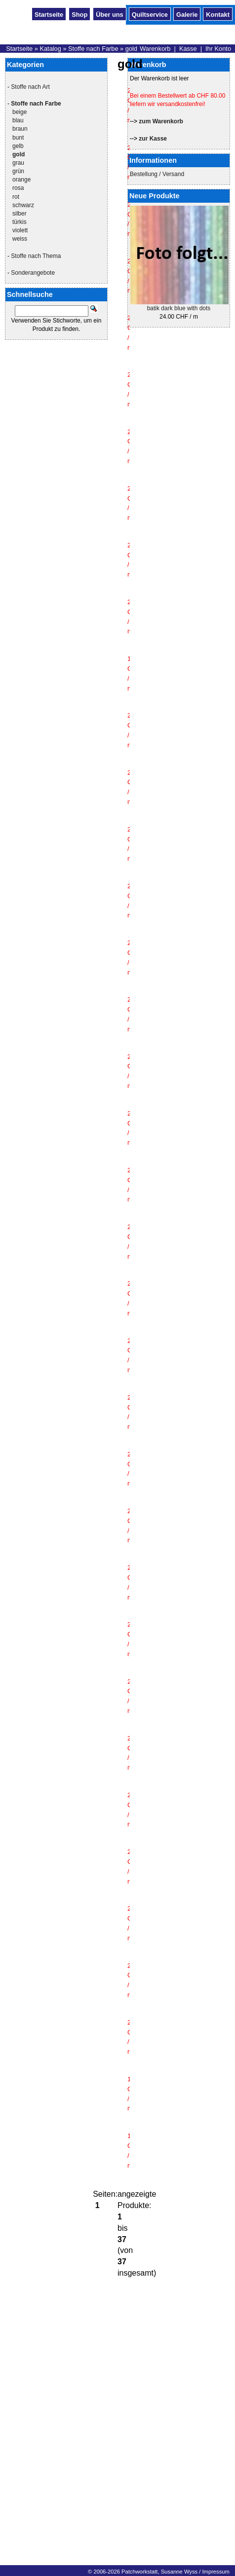 The height and width of the screenshot is (2576, 235). What do you see at coordinates (20, 230) in the screenshot?
I see `violett` at bounding box center [20, 230].